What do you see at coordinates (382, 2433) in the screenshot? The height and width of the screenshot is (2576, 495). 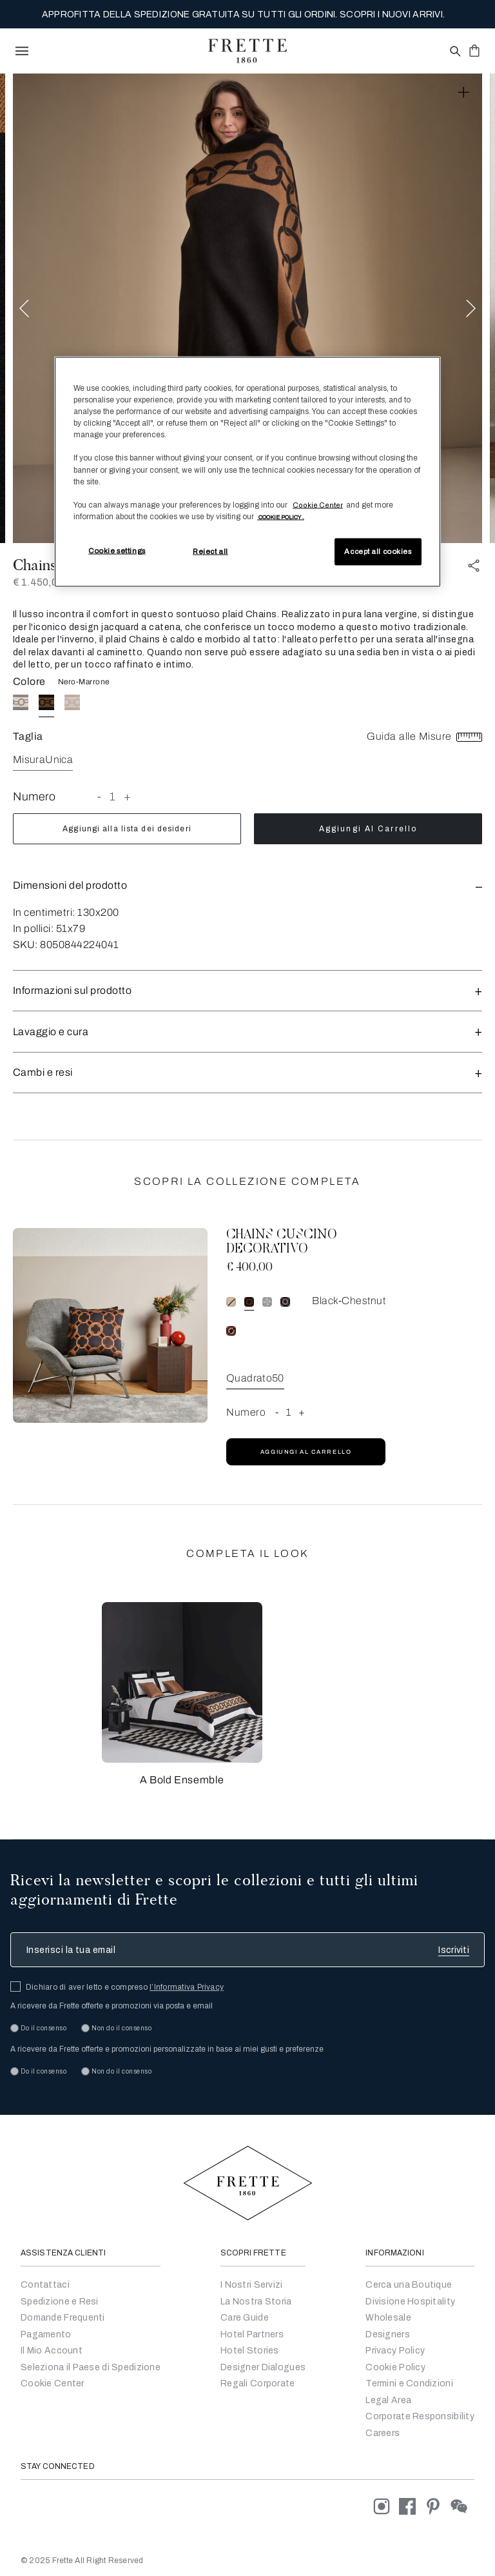 I see `[careers]` at bounding box center [382, 2433].